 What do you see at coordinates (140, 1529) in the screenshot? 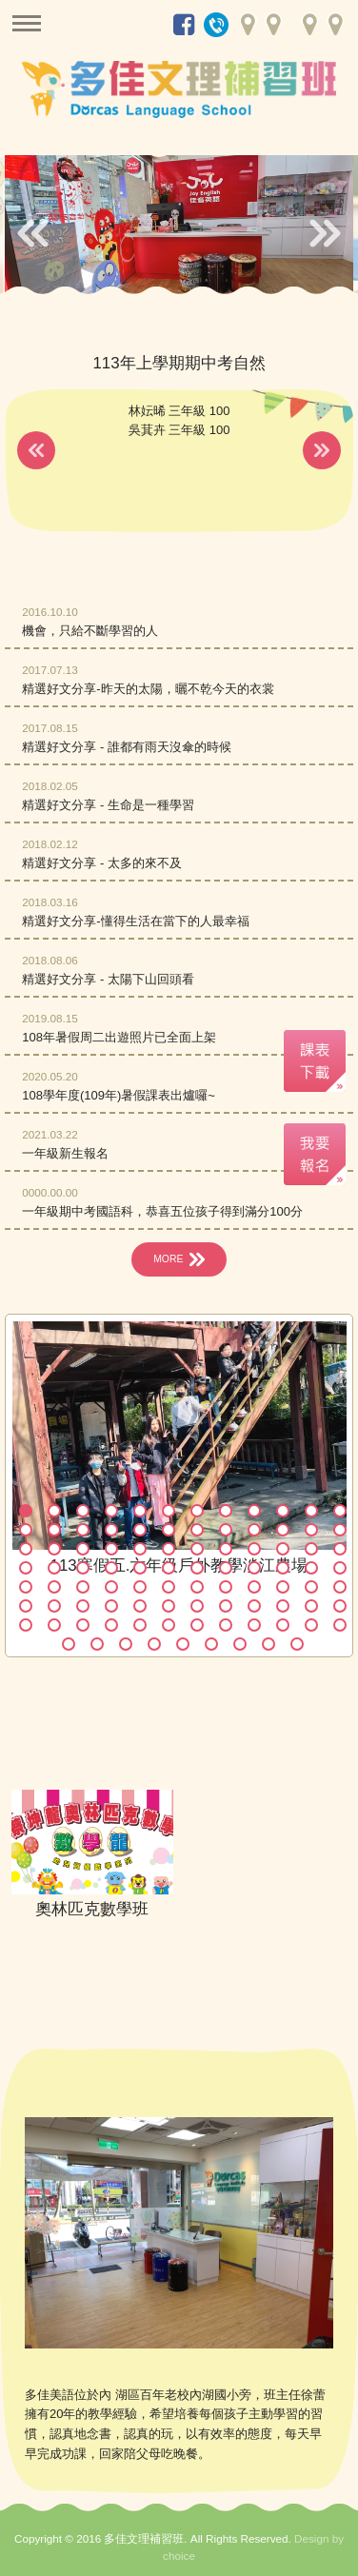
I see `17 [button]` at bounding box center [140, 1529].